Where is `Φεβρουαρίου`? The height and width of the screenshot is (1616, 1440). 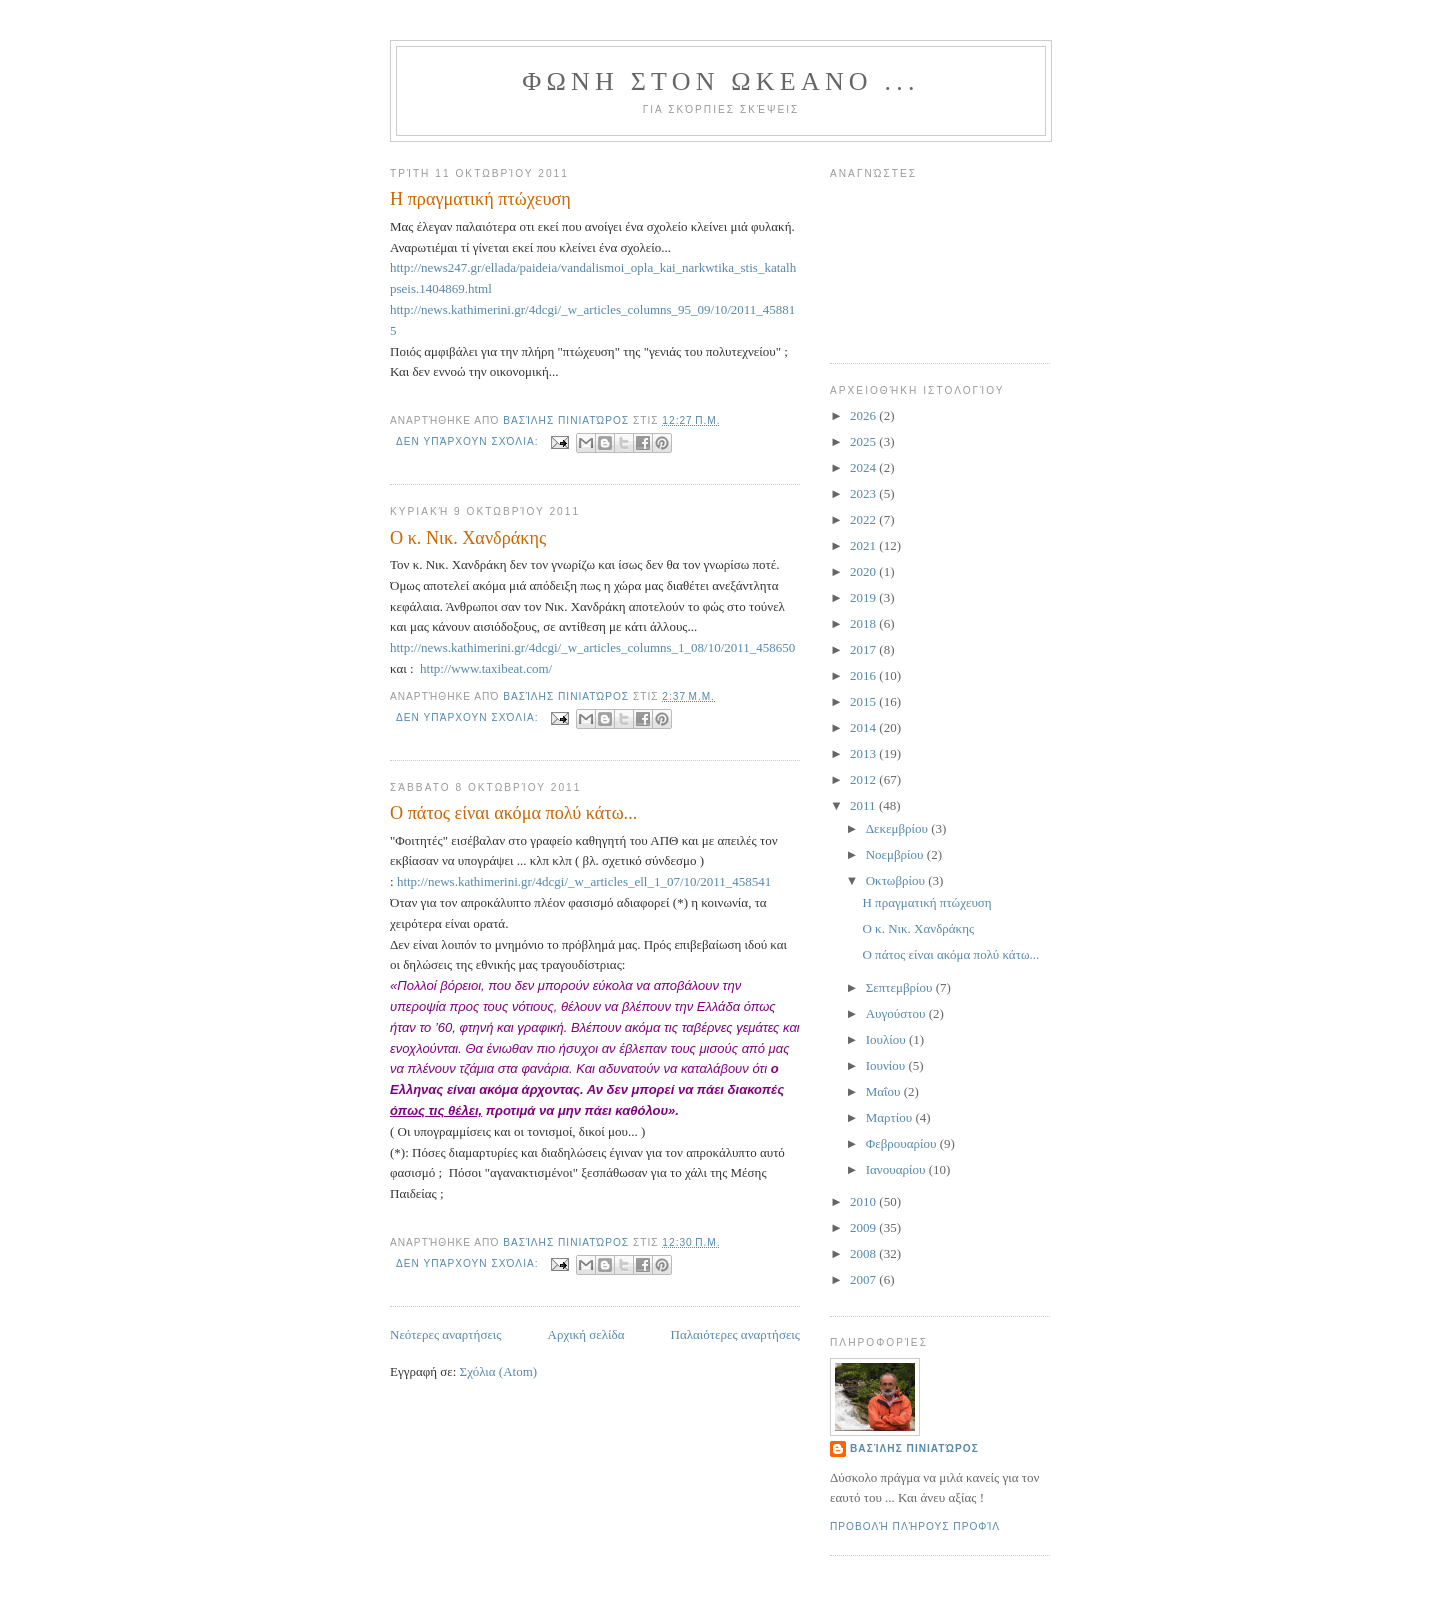
Φεβρουαρίου is located at coordinates (903, 1143).